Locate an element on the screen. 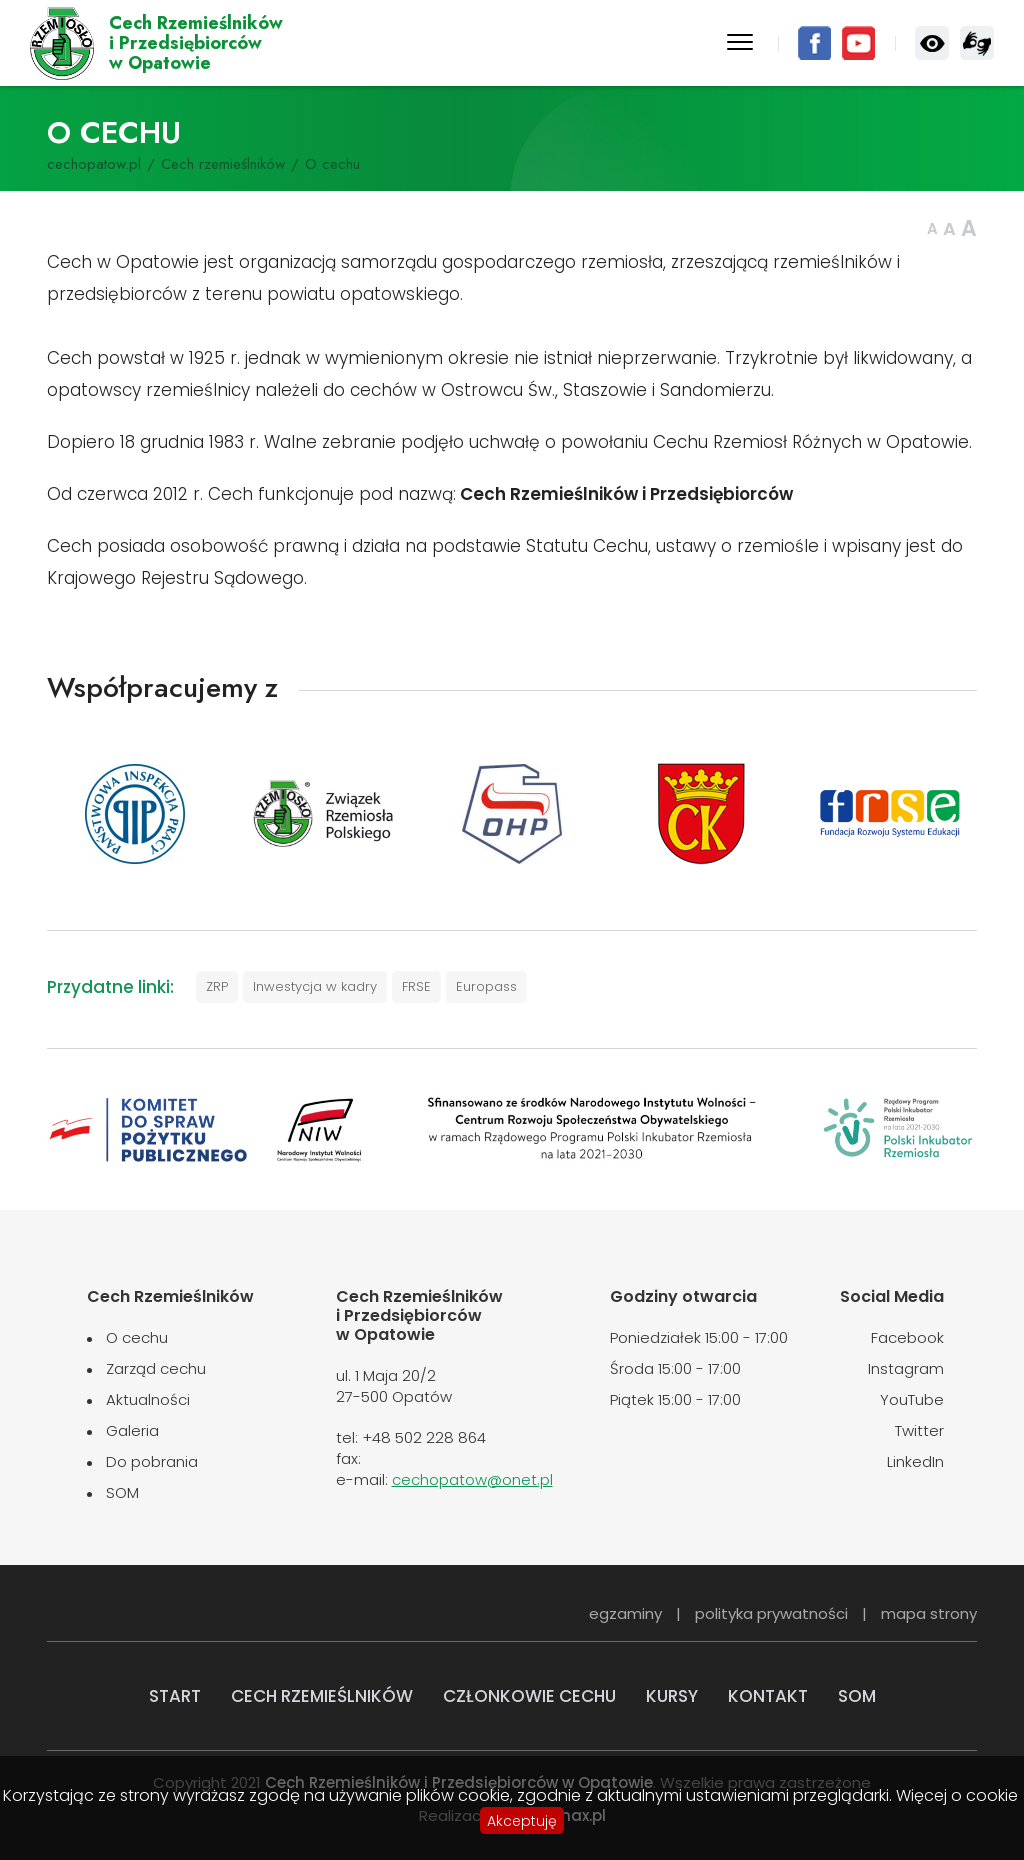  LinkedIn is located at coordinates (915, 1461).